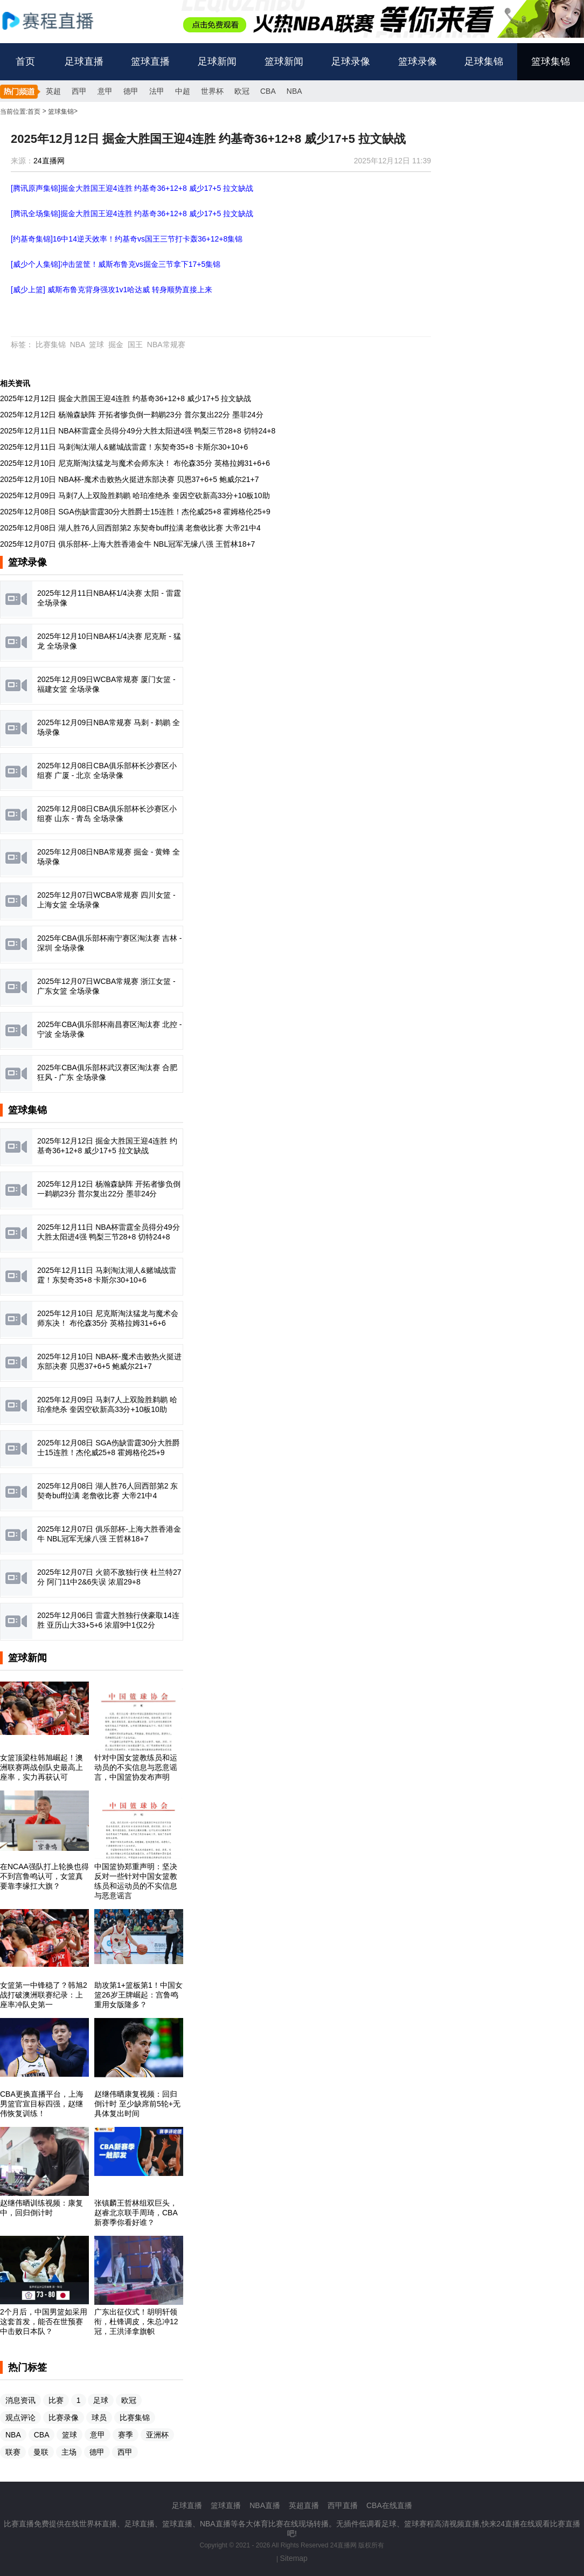  Describe the element at coordinates (150, 61) in the screenshot. I see `篮球直播` at that location.